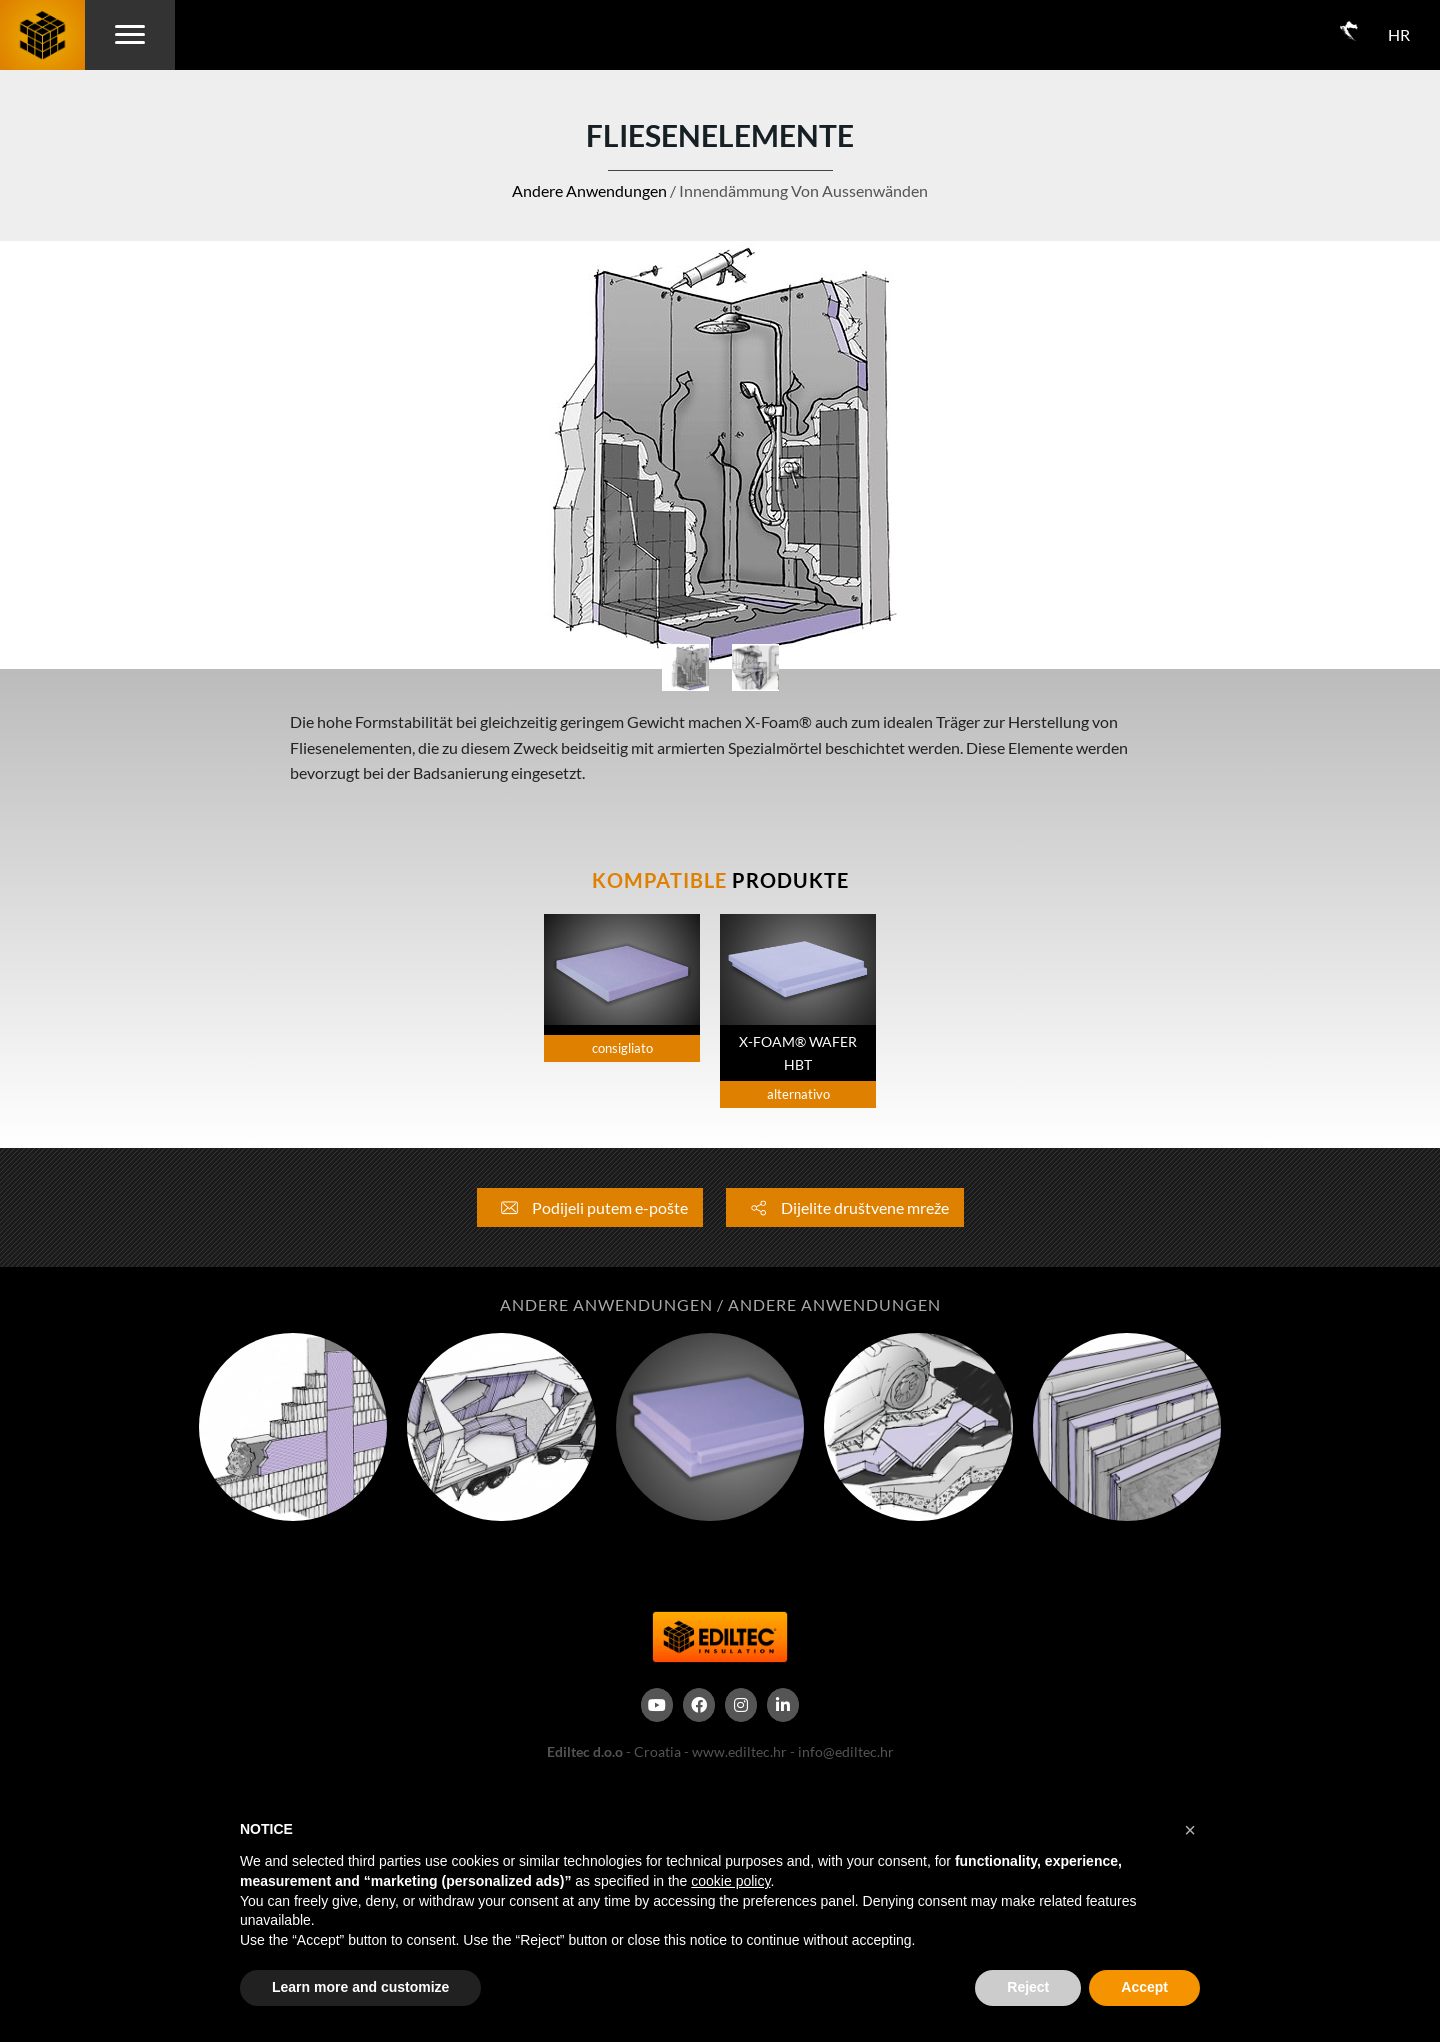  I want to click on [button], so click(1190, 1830).